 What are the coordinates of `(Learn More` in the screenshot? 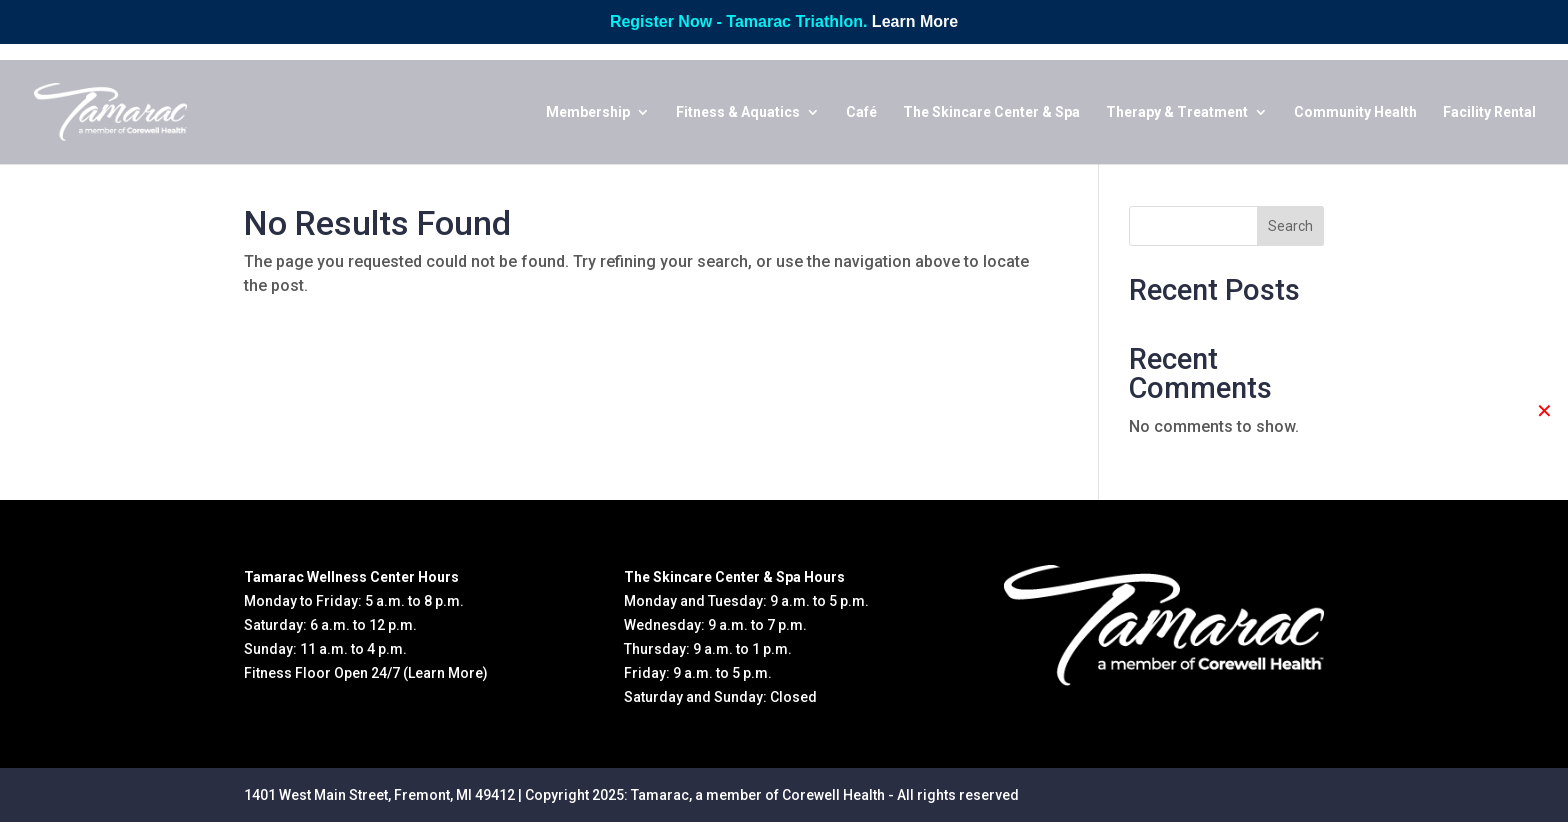 It's located at (443, 673).